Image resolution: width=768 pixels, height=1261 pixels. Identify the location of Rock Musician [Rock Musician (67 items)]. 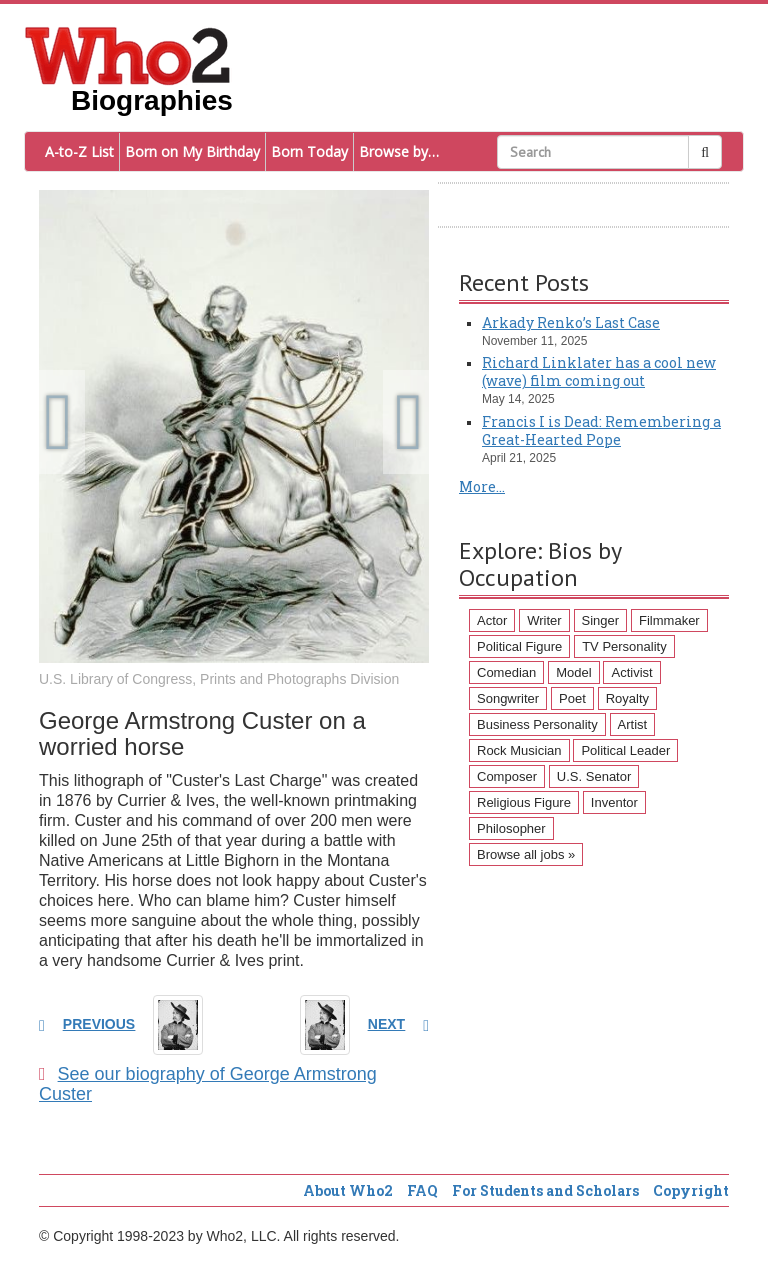
(519, 750).